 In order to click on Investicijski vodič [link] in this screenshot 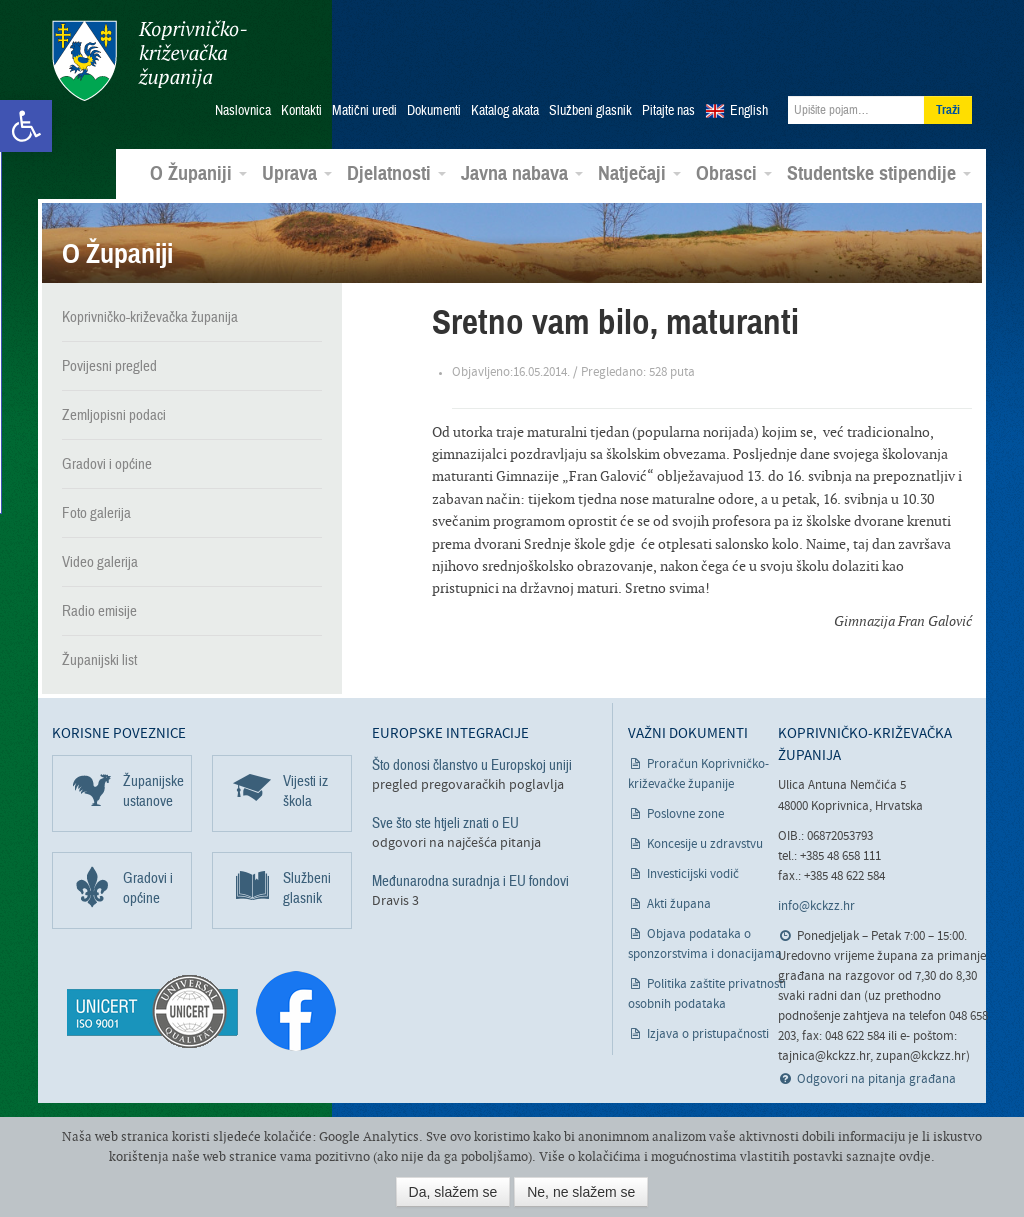, I will do `click(693, 874)`.